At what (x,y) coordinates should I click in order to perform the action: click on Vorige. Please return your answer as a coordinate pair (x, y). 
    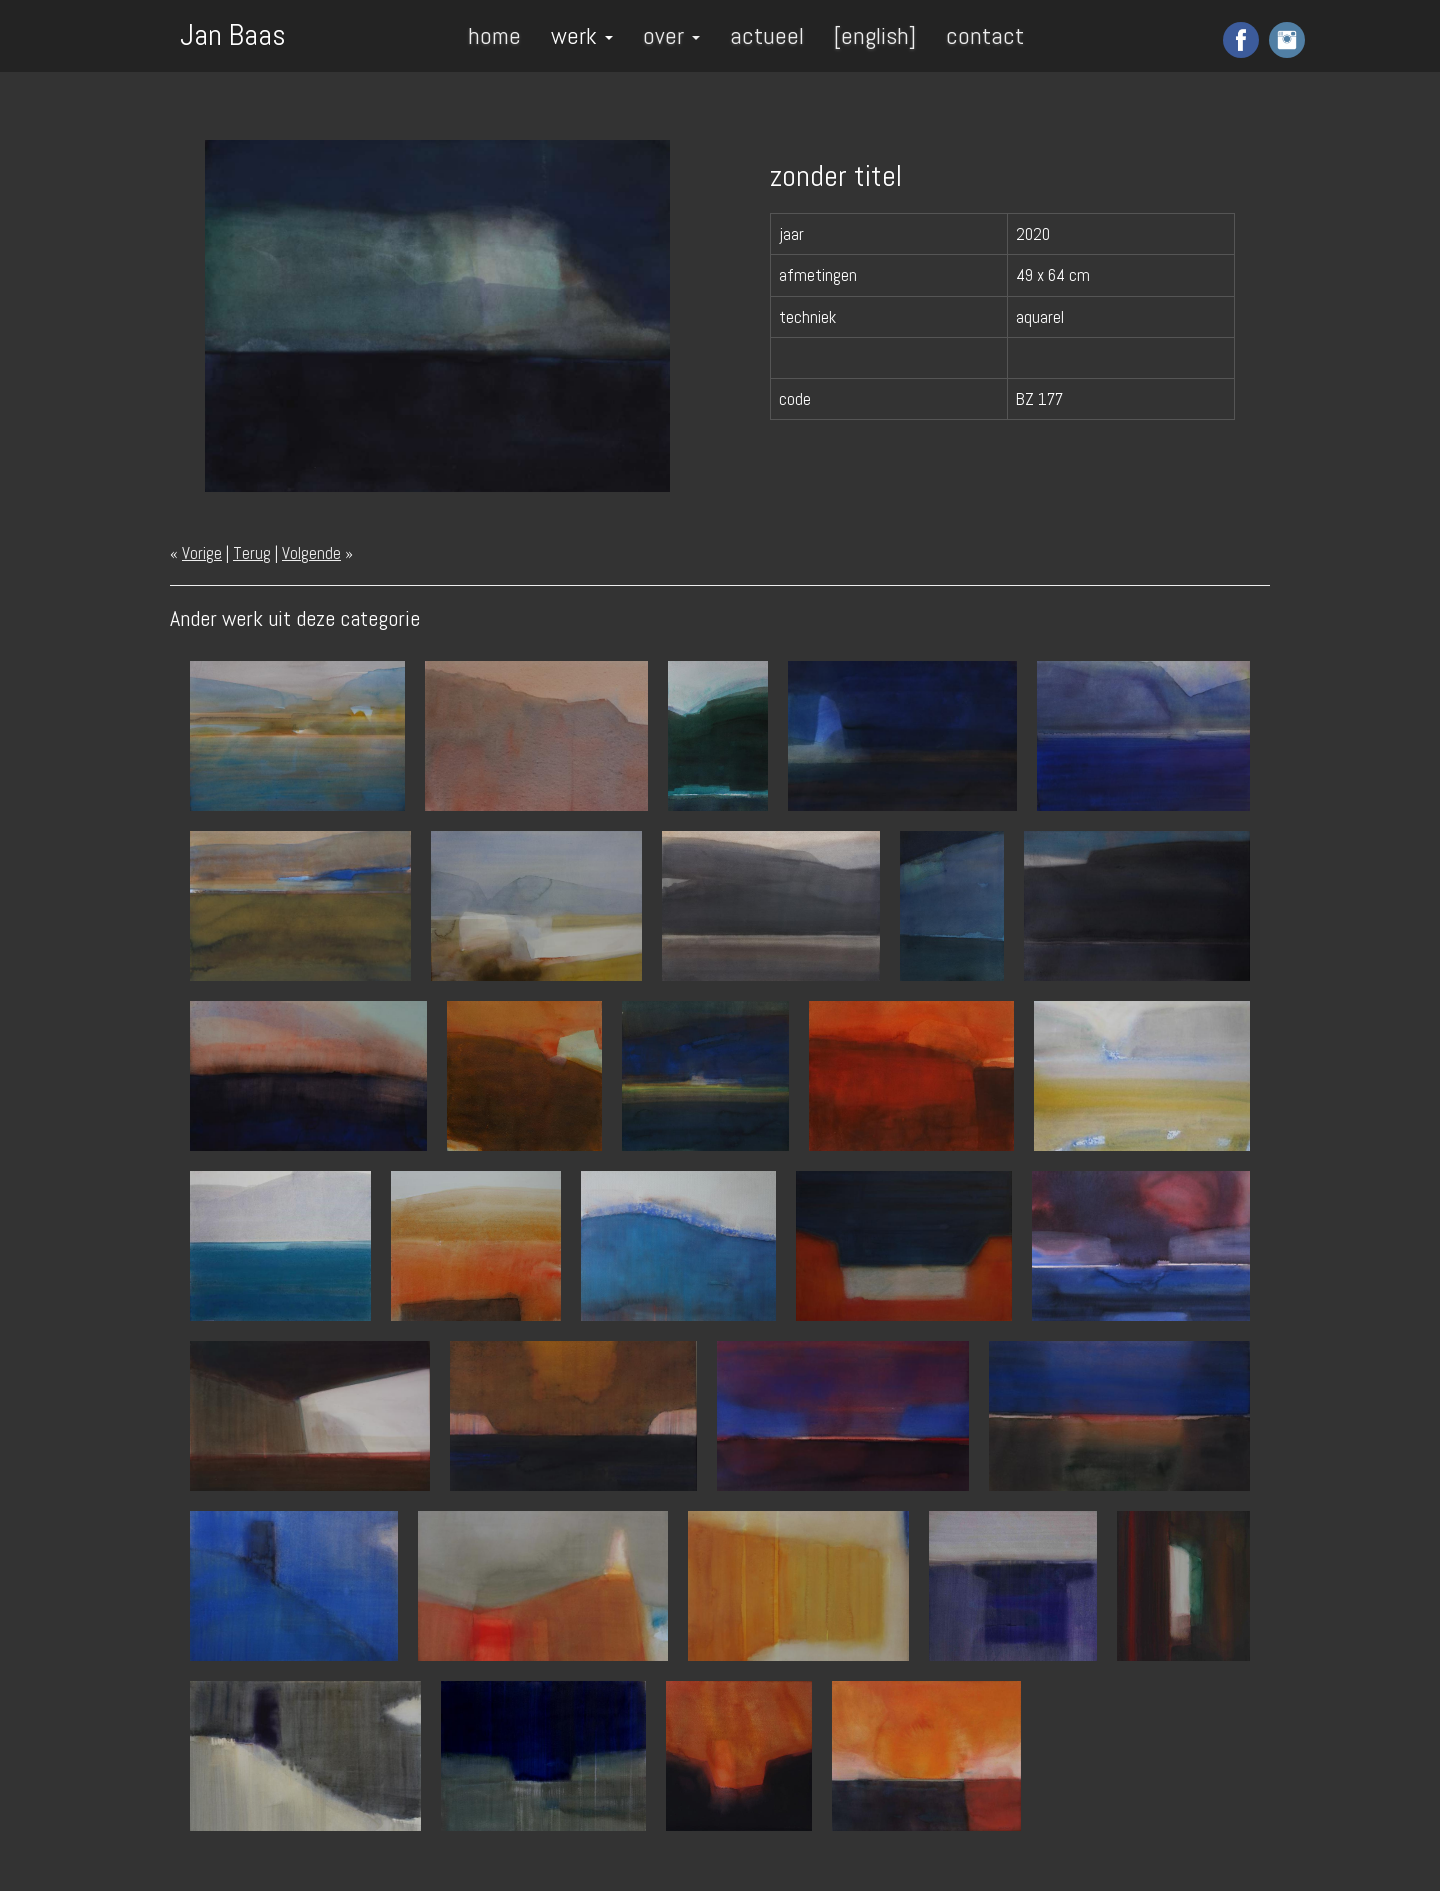
    Looking at the image, I should click on (202, 553).